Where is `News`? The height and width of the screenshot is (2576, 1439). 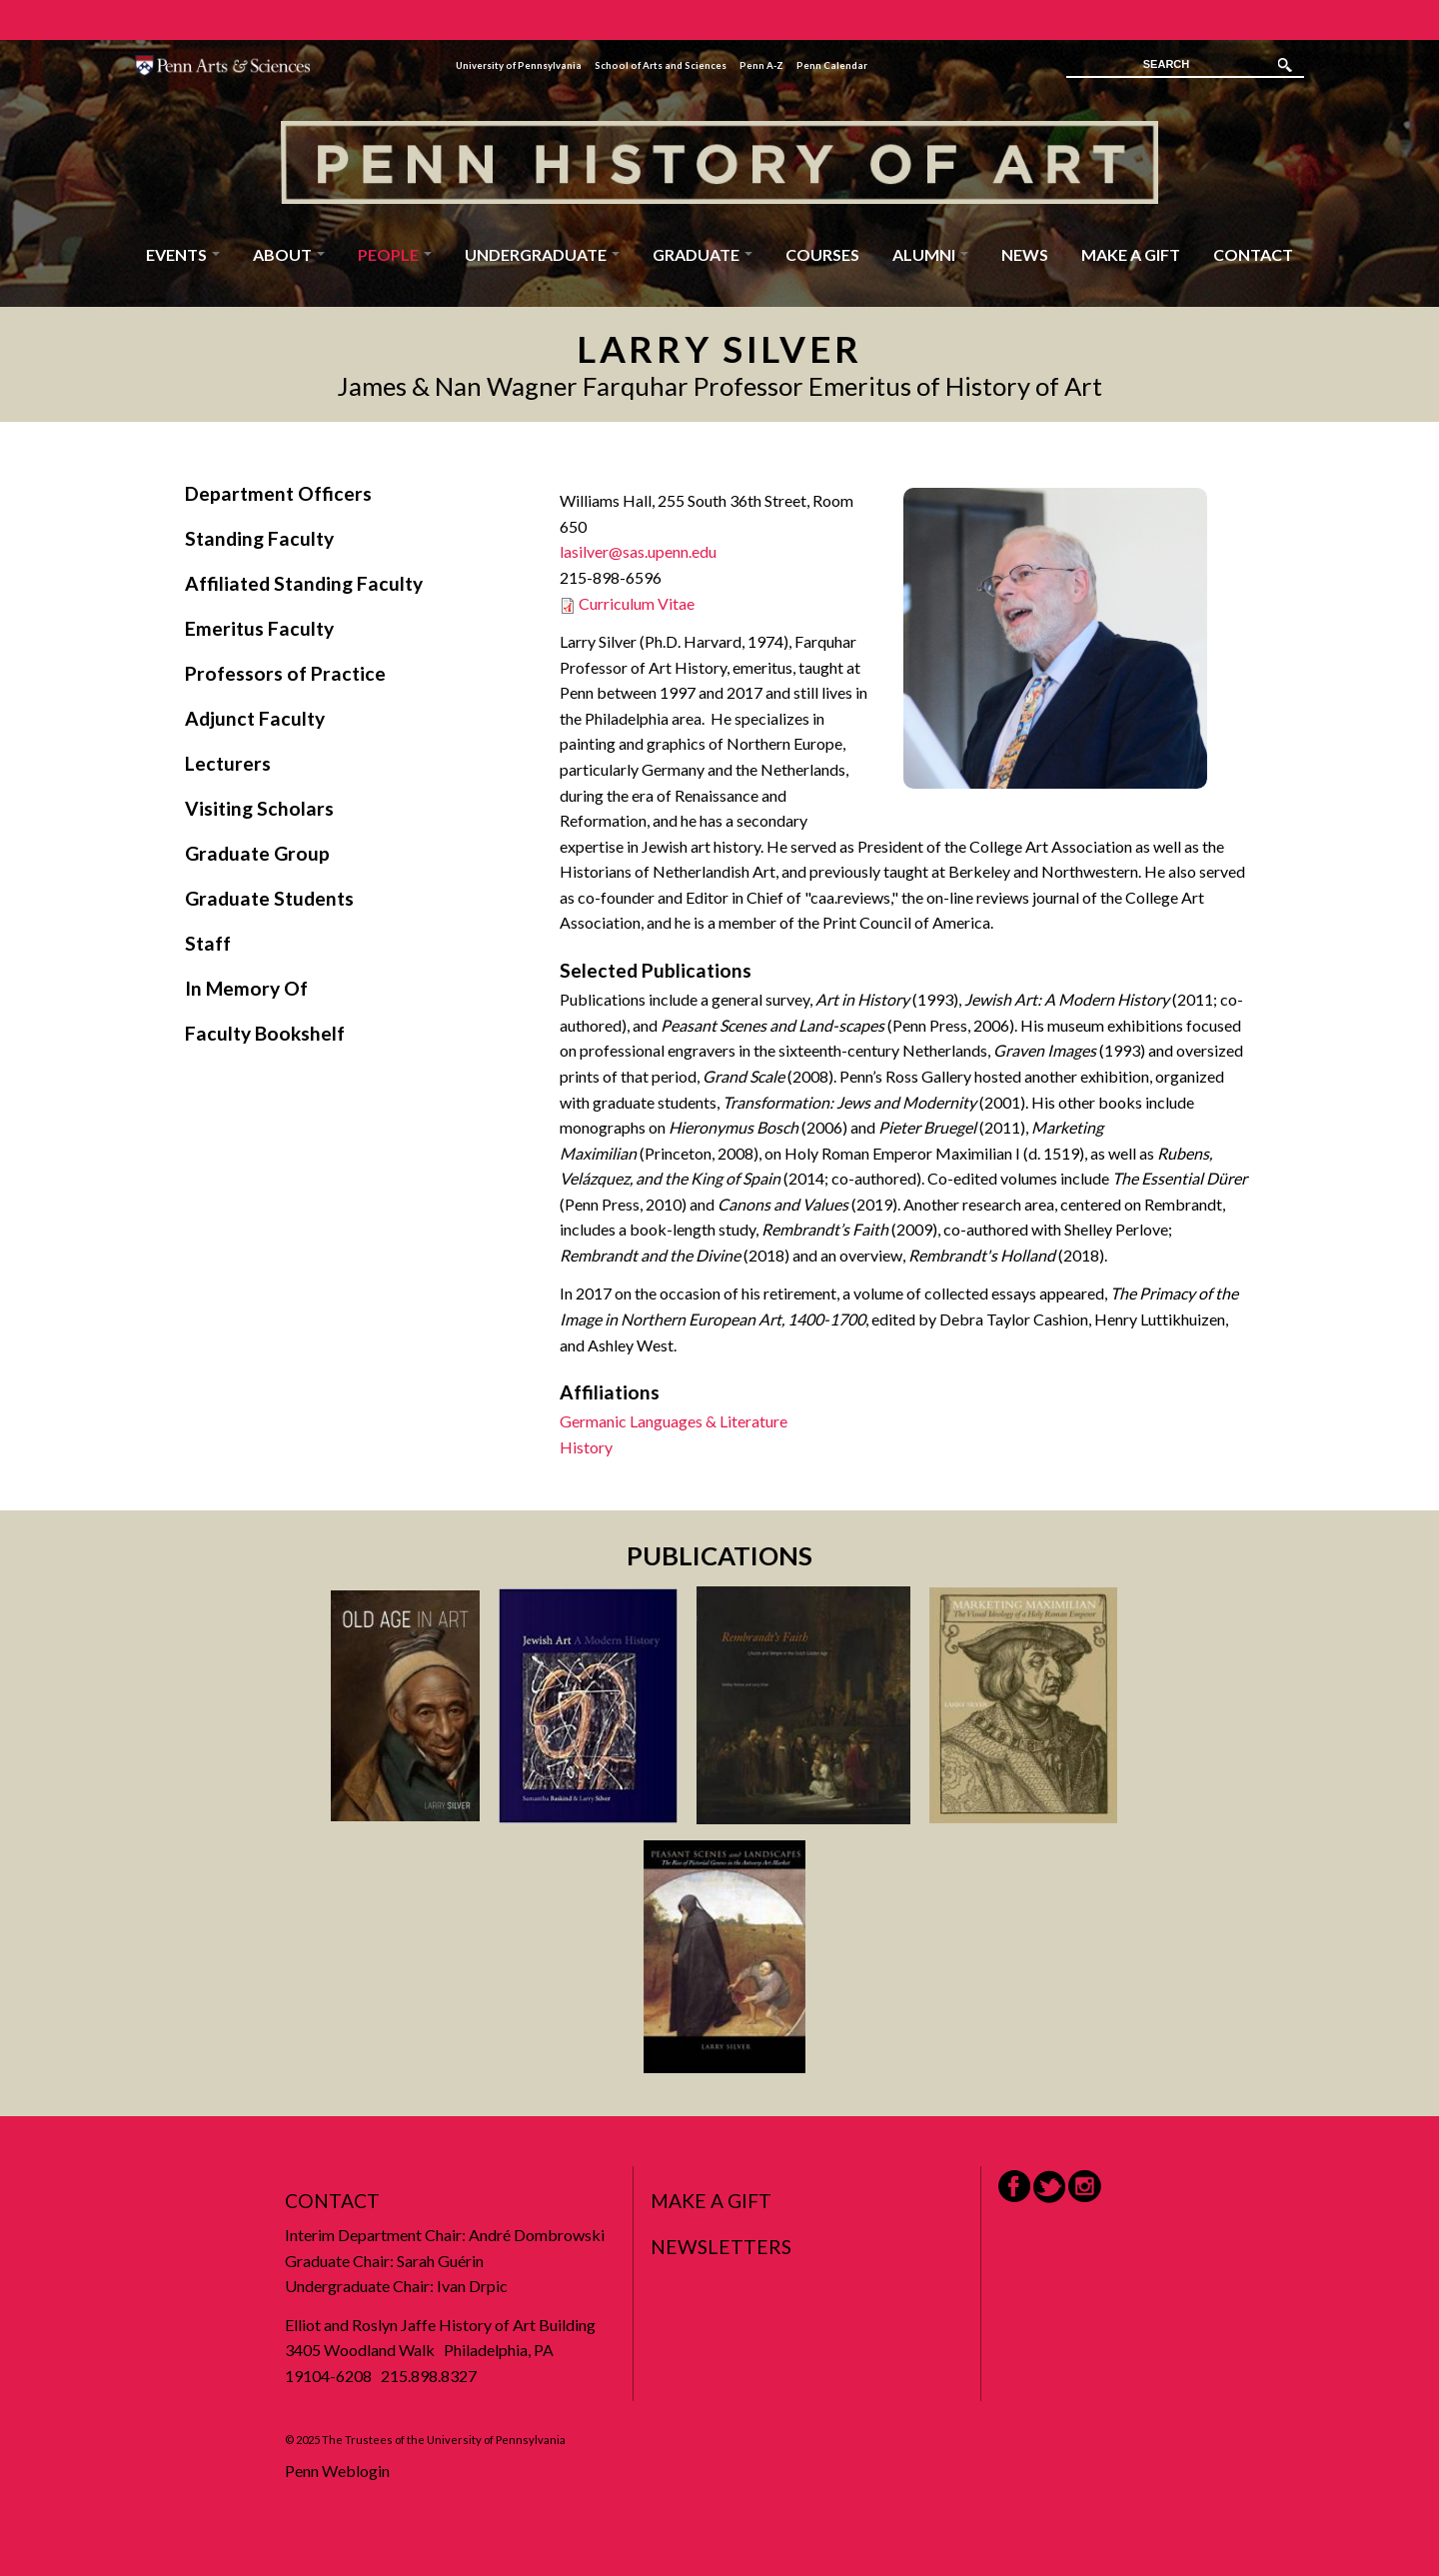
News is located at coordinates (1024, 254).